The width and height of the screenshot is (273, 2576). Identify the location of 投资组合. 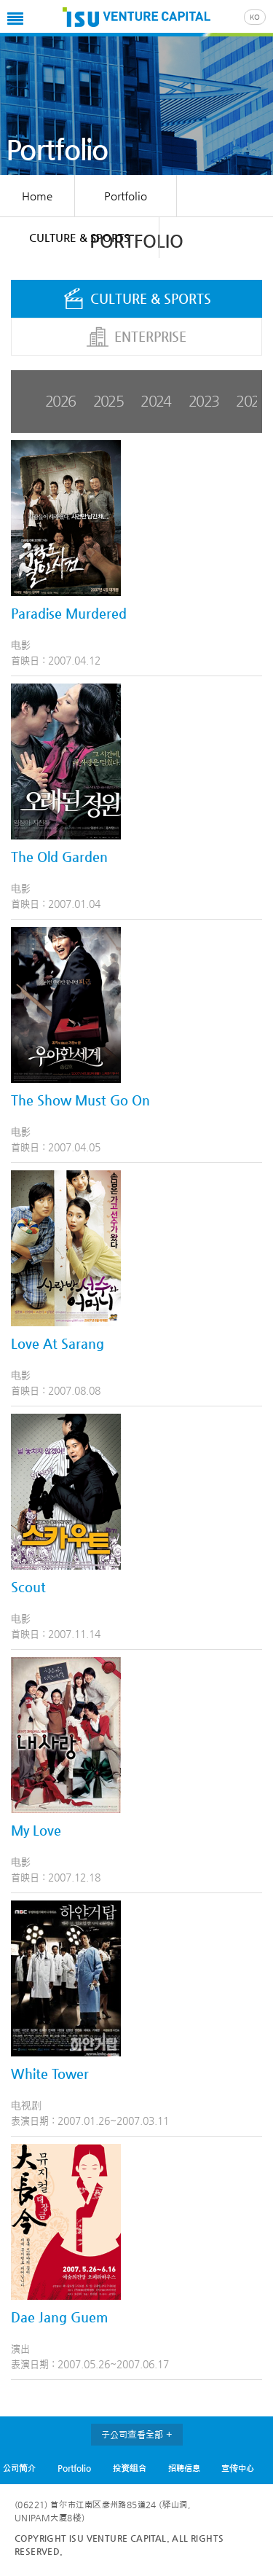
(129, 2468).